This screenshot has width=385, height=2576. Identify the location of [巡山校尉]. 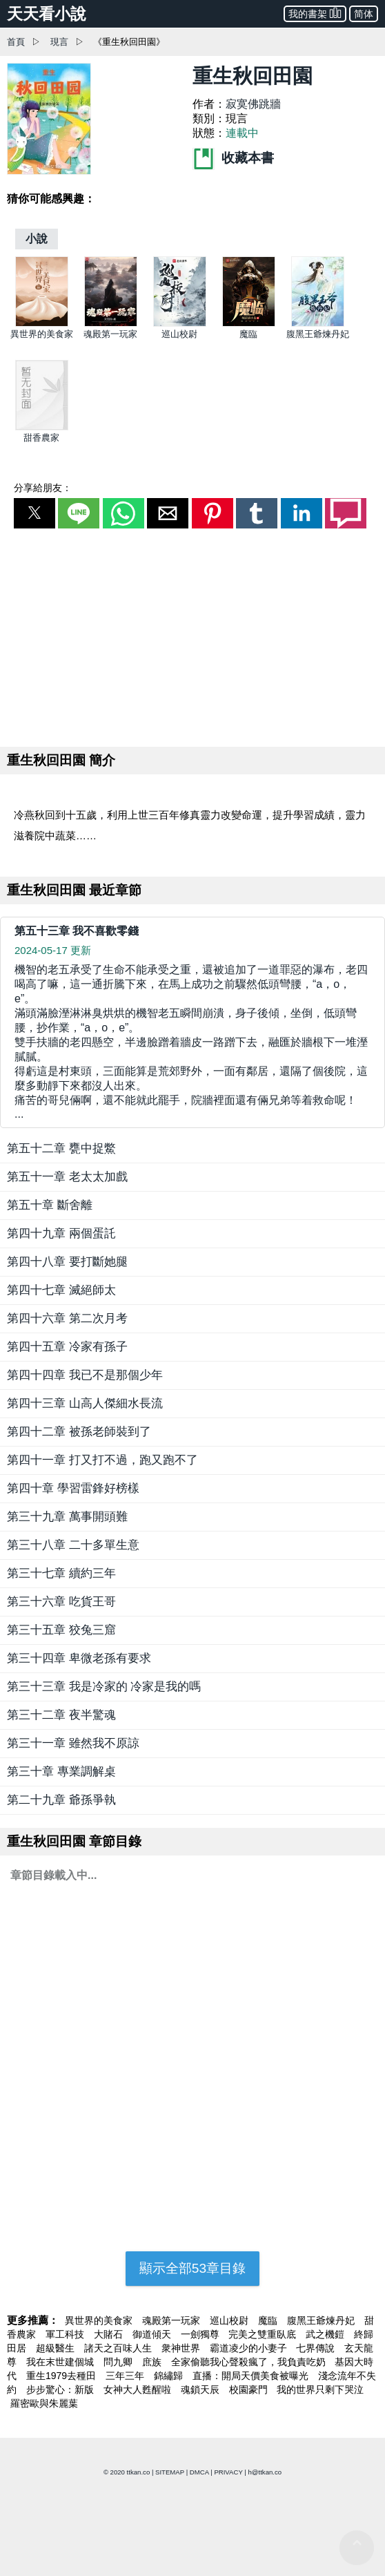
(179, 323).